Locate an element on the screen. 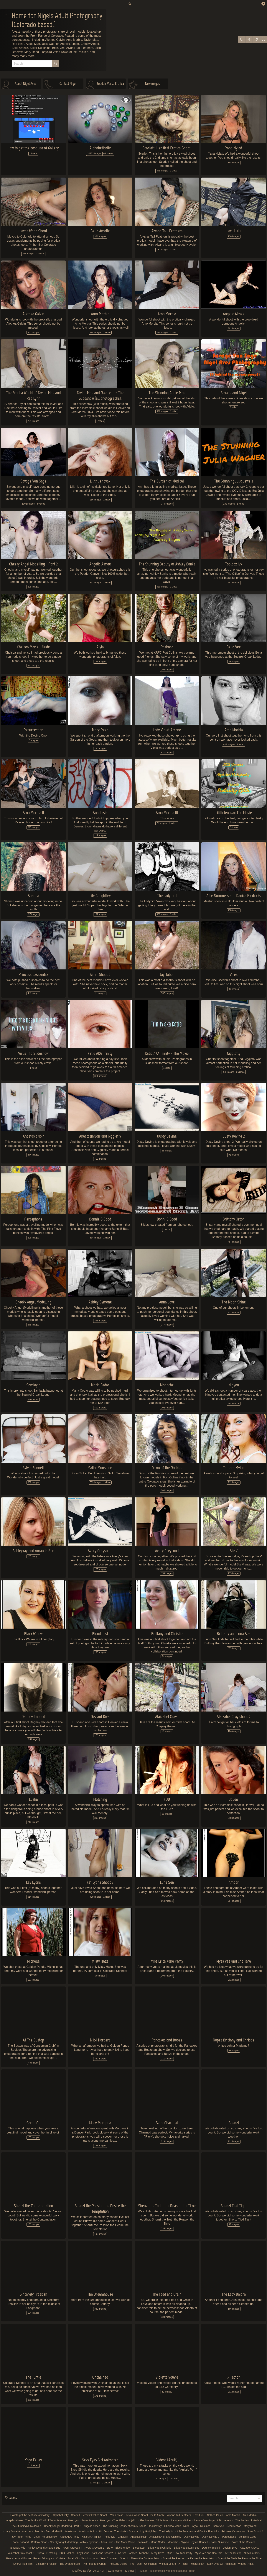 The width and height of the screenshot is (267, 2576). At The Bustop is located at coordinates (33, 2040).